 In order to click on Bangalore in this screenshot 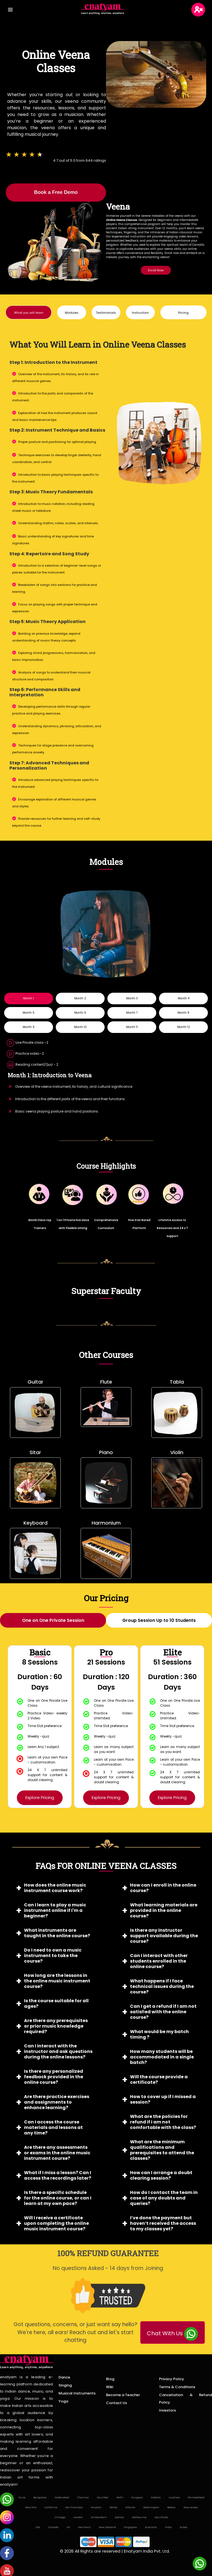, I will do `click(40, 2498)`.